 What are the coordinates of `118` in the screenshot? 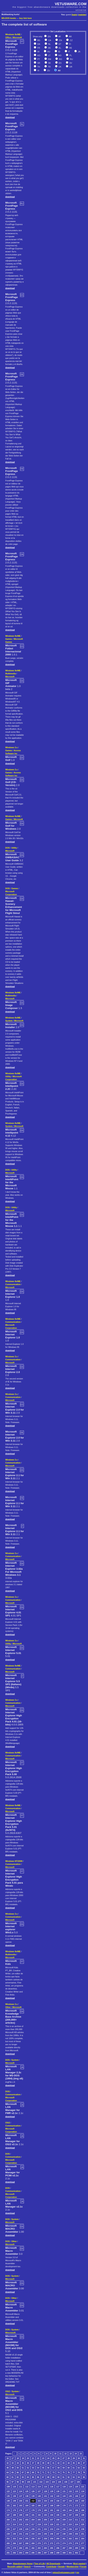 It's located at (64, 2486).